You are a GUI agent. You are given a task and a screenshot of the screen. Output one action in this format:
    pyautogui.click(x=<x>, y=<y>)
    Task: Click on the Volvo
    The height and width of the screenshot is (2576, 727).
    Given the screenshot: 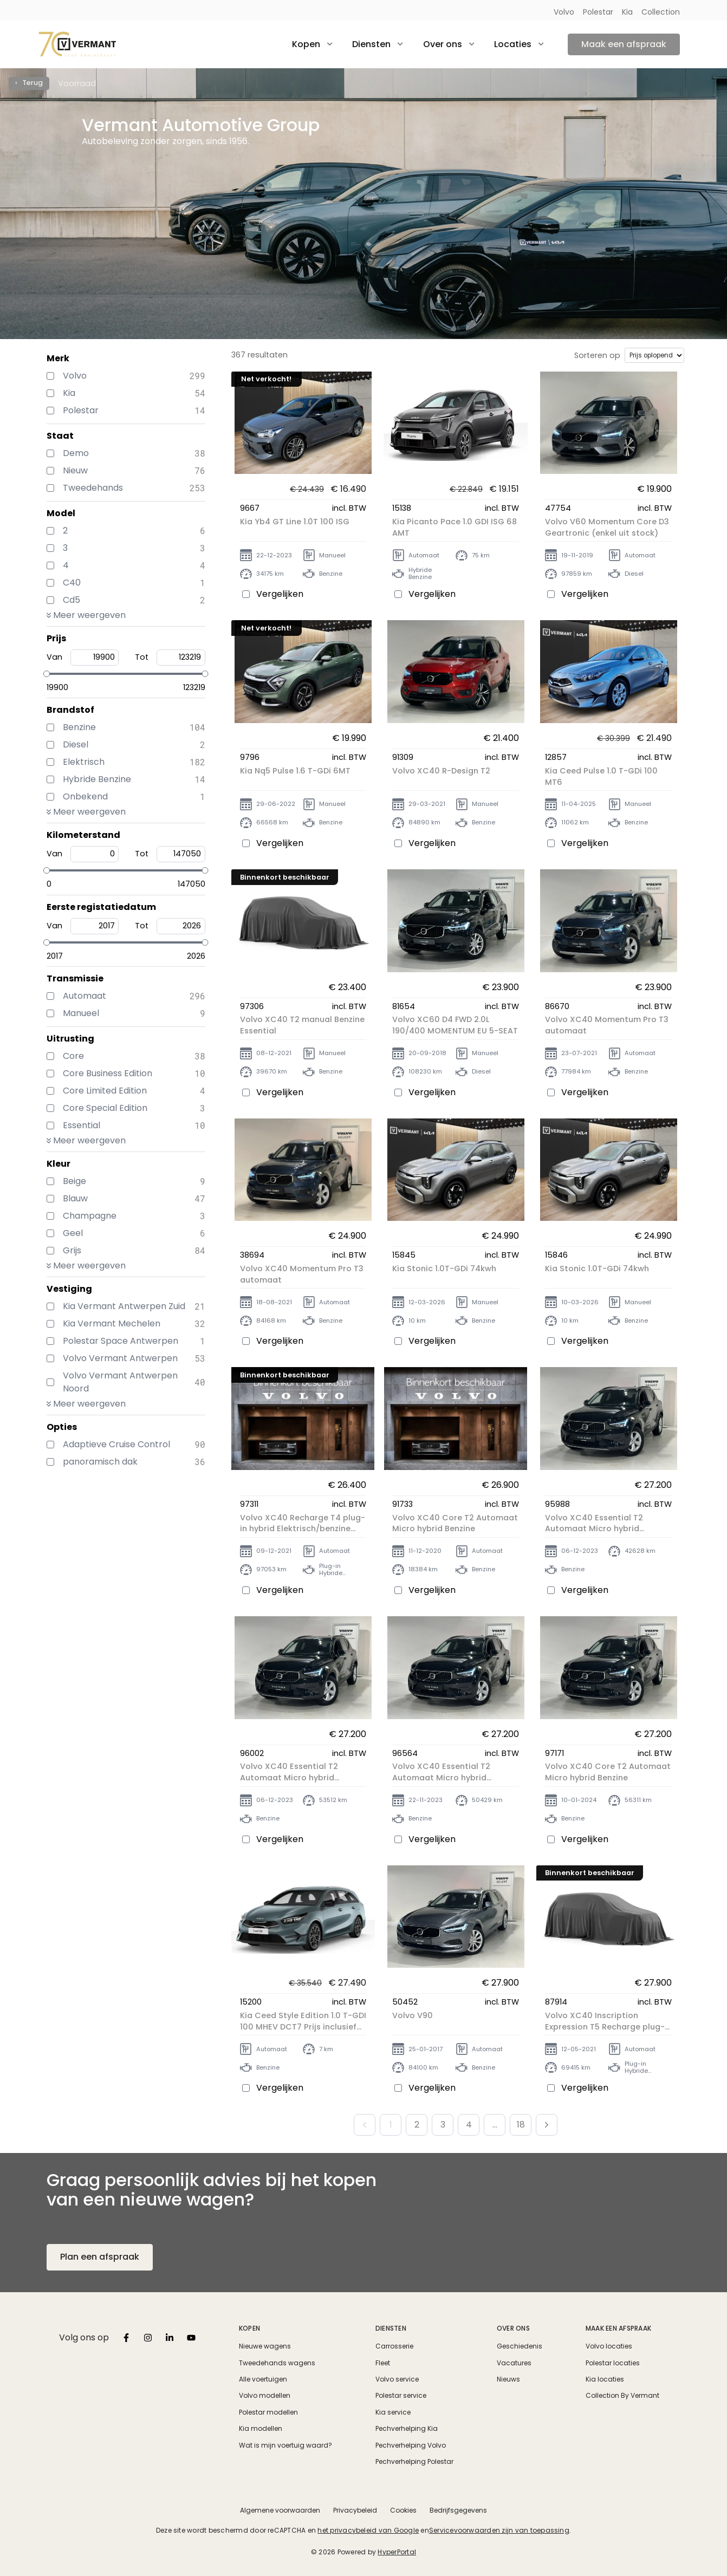 What is the action you would take?
    pyautogui.click(x=564, y=11)
    